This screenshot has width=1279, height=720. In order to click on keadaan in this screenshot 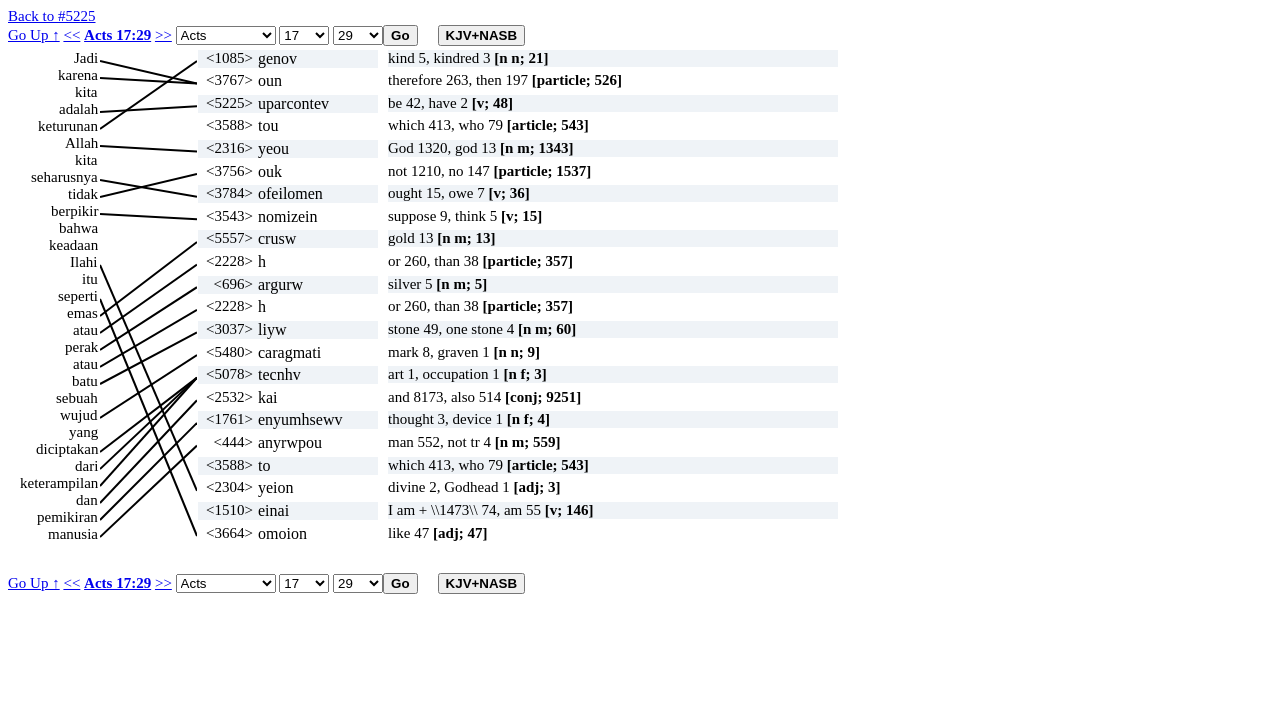, I will do `click(73, 245)`.